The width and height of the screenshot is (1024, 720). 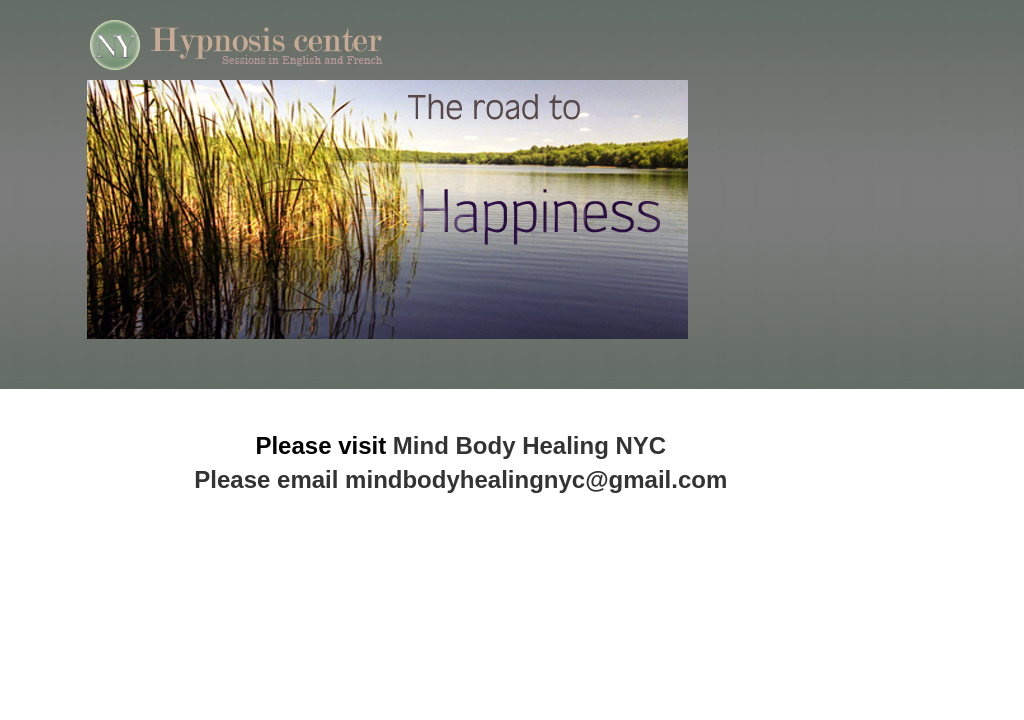 What do you see at coordinates (529, 445) in the screenshot?
I see `Mind Body Healing NYC` at bounding box center [529, 445].